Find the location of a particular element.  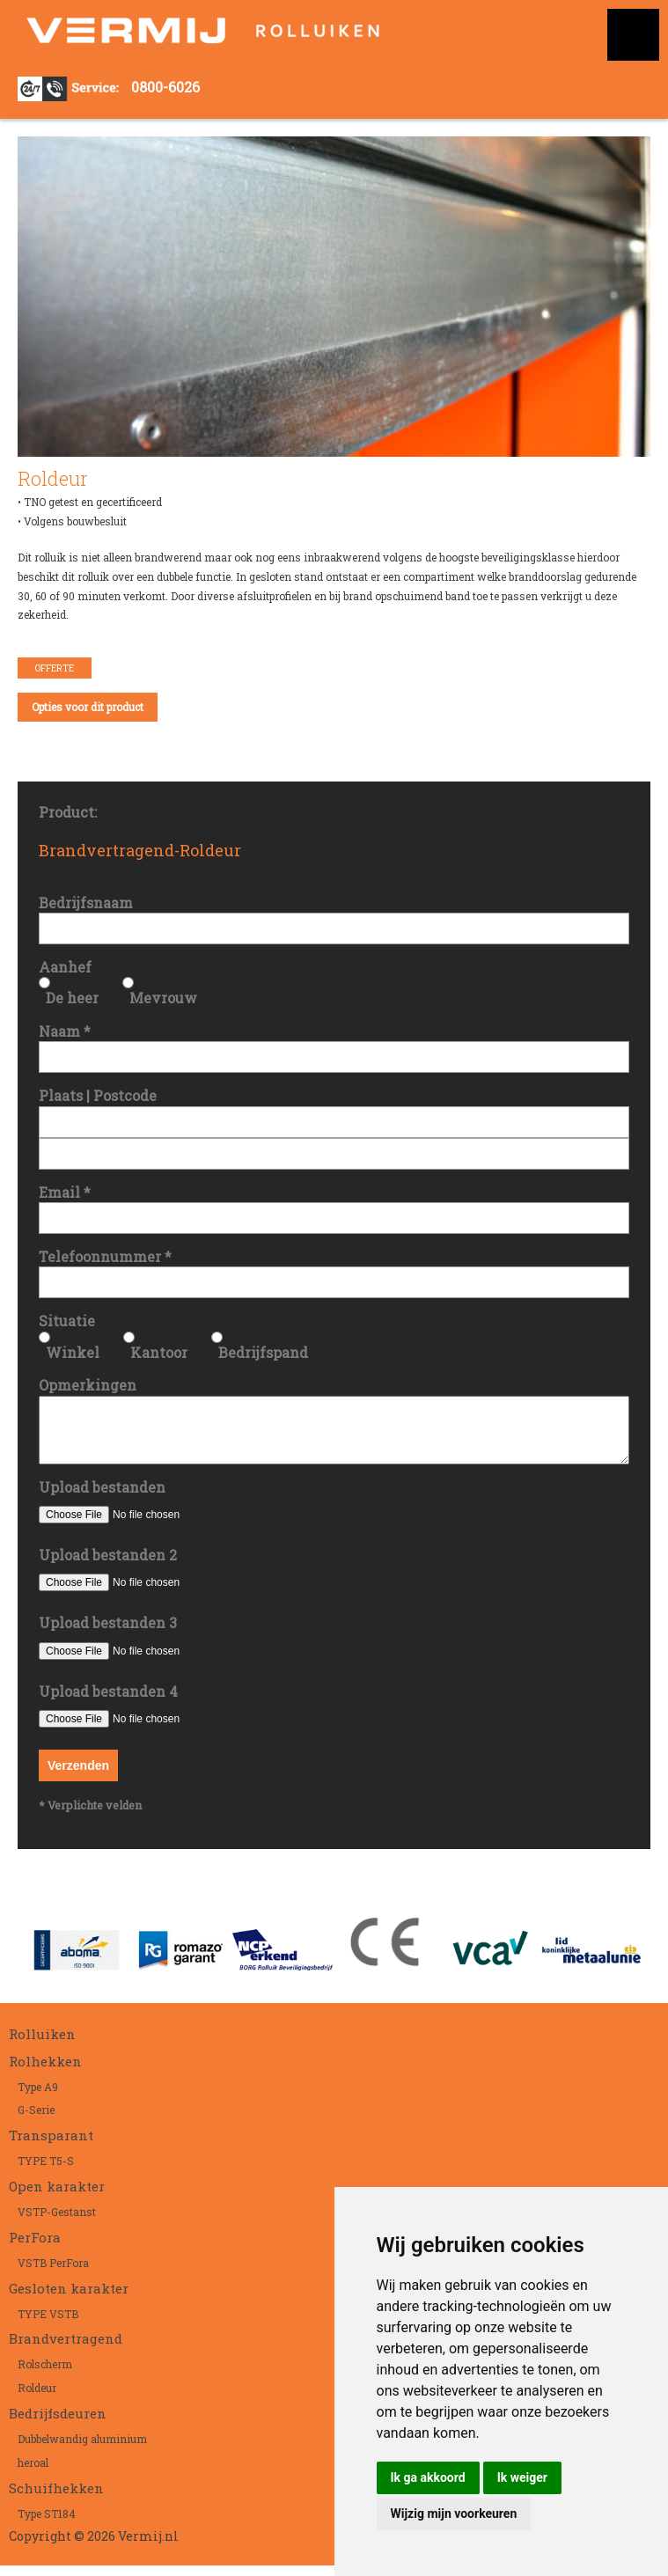

Naam * is located at coordinates (65, 1031).